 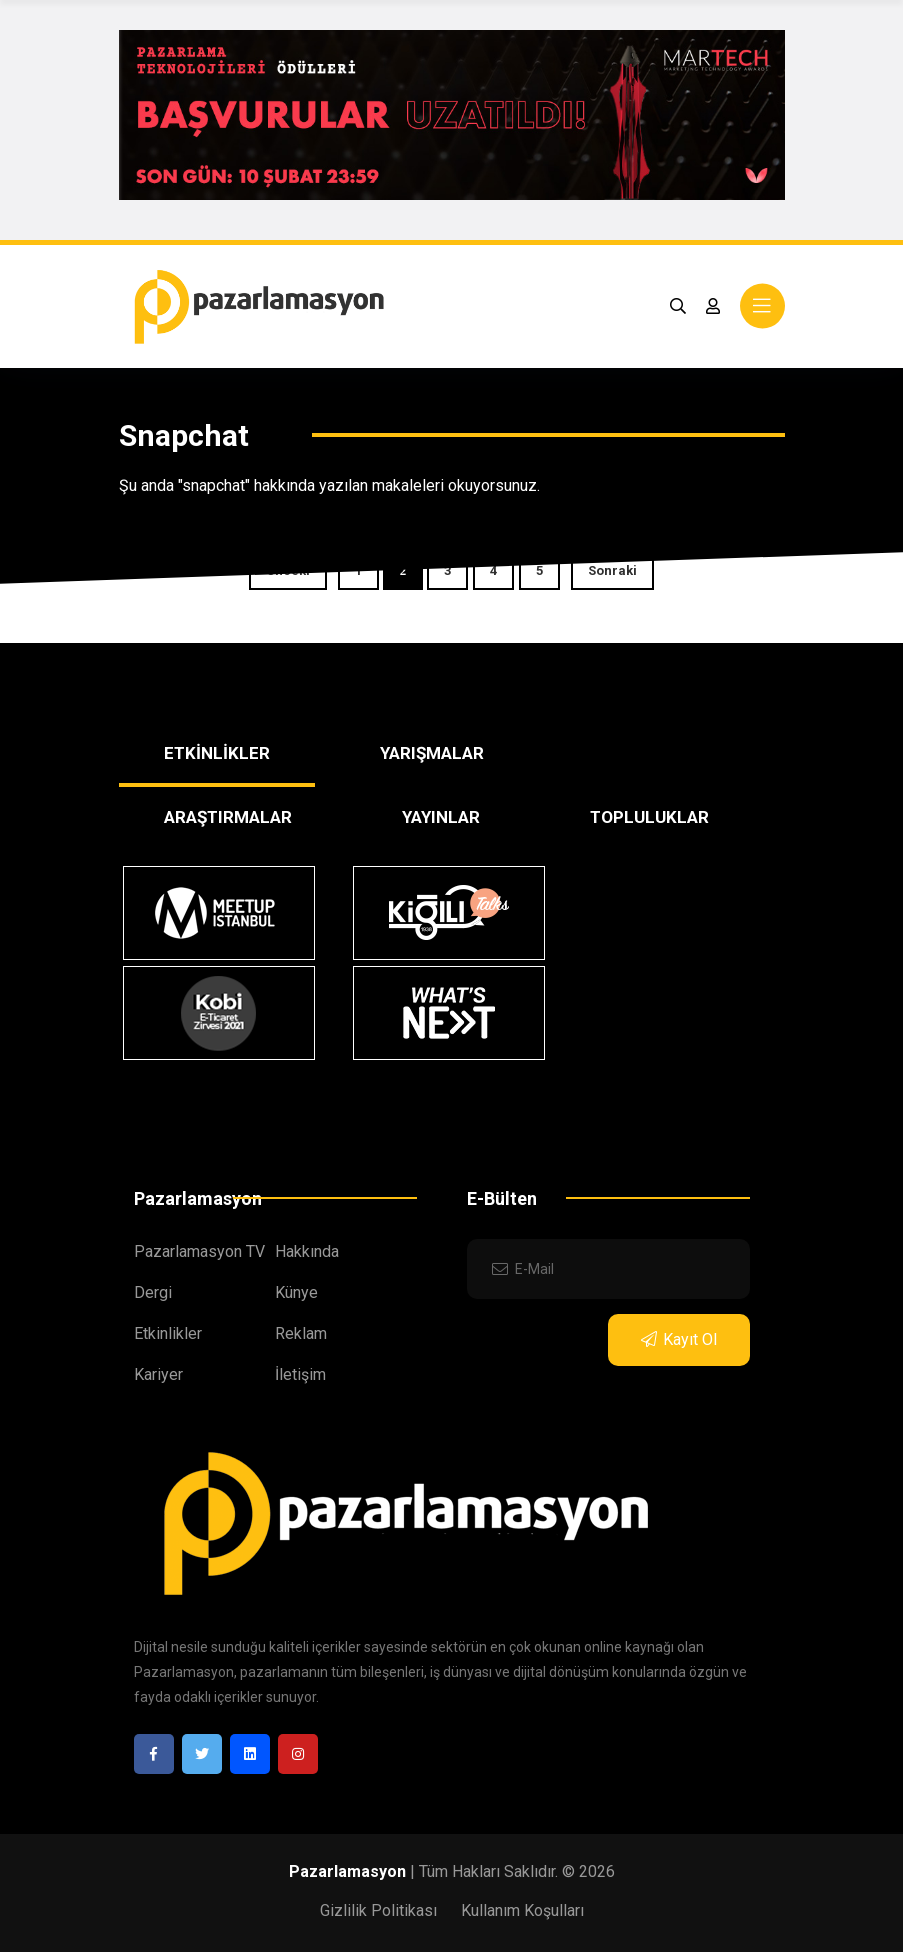 What do you see at coordinates (378, 1910) in the screenshot?
I see `Gizlilik Politikası` at bounding box center [378, 1910].